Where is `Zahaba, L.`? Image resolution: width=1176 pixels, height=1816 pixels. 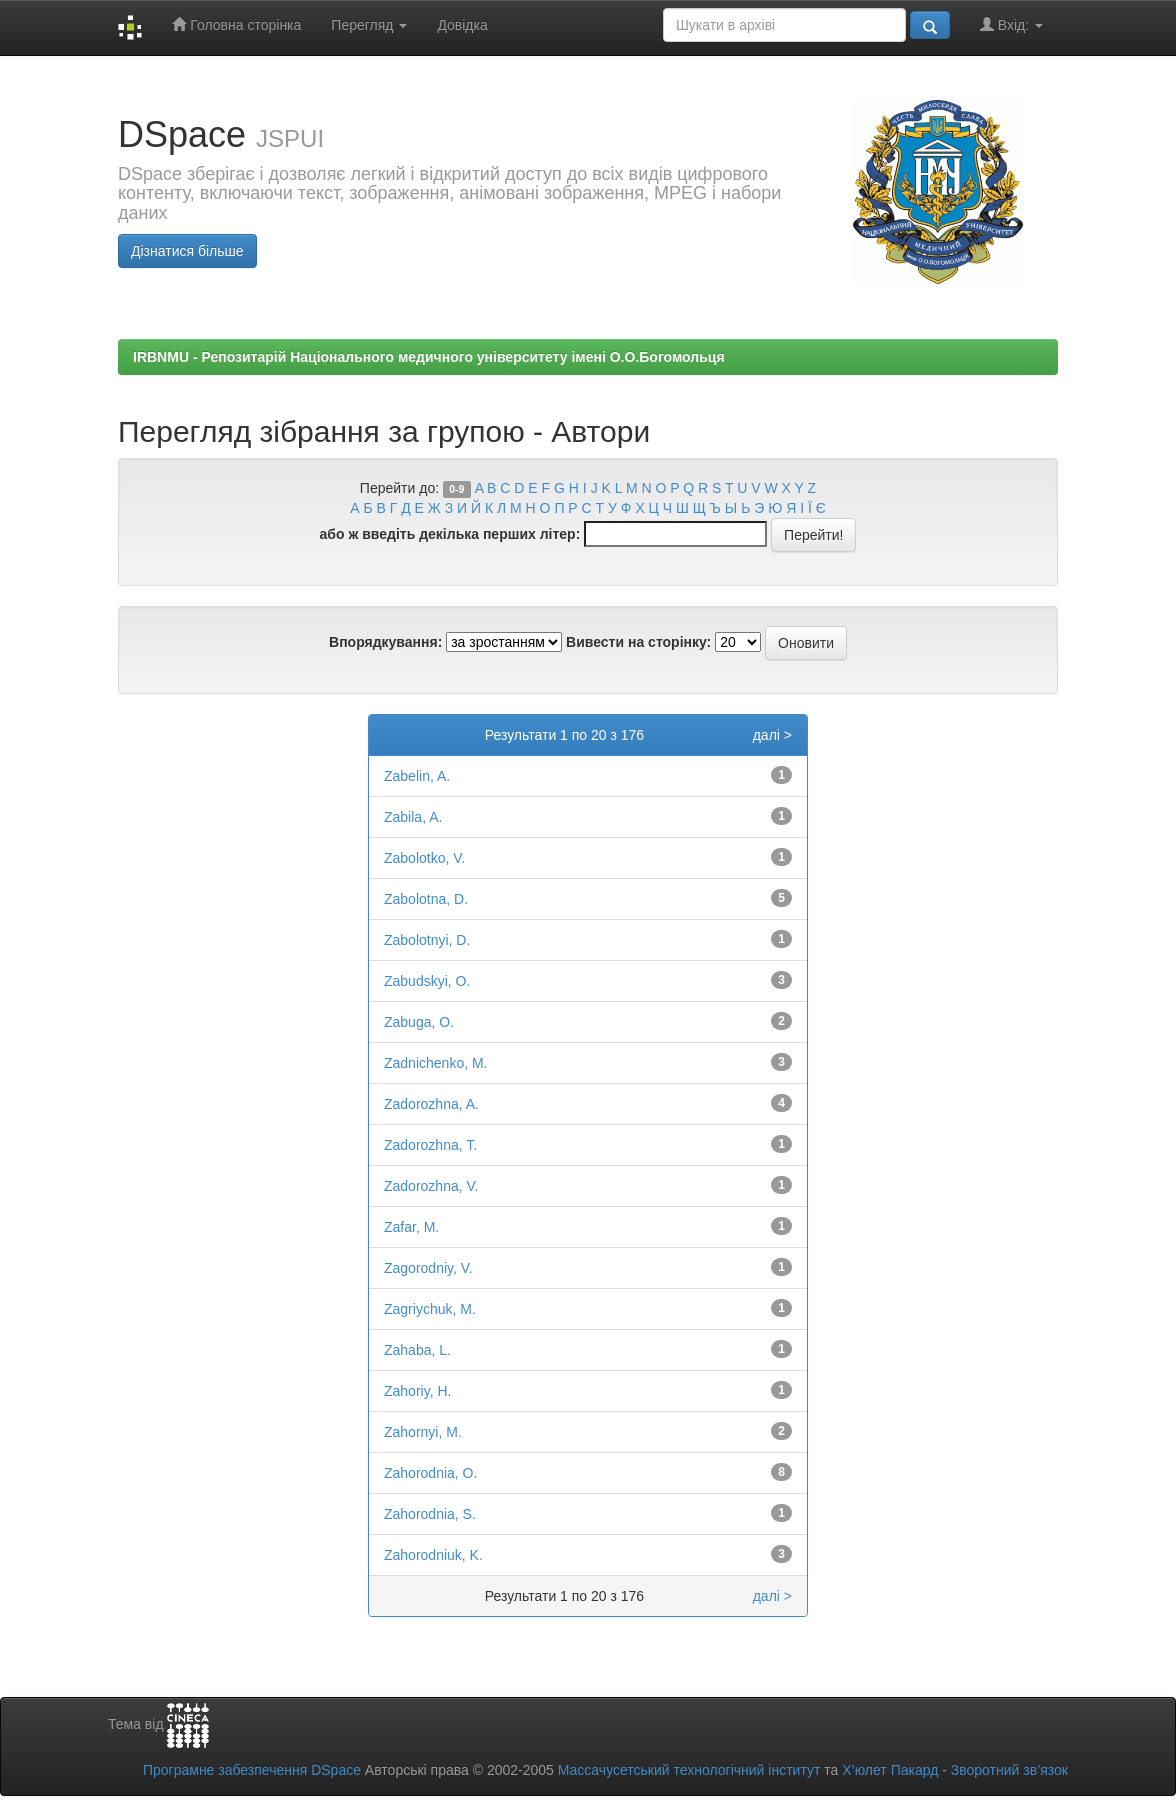 Zahaba, L. is located at coordinates (417, 1350).